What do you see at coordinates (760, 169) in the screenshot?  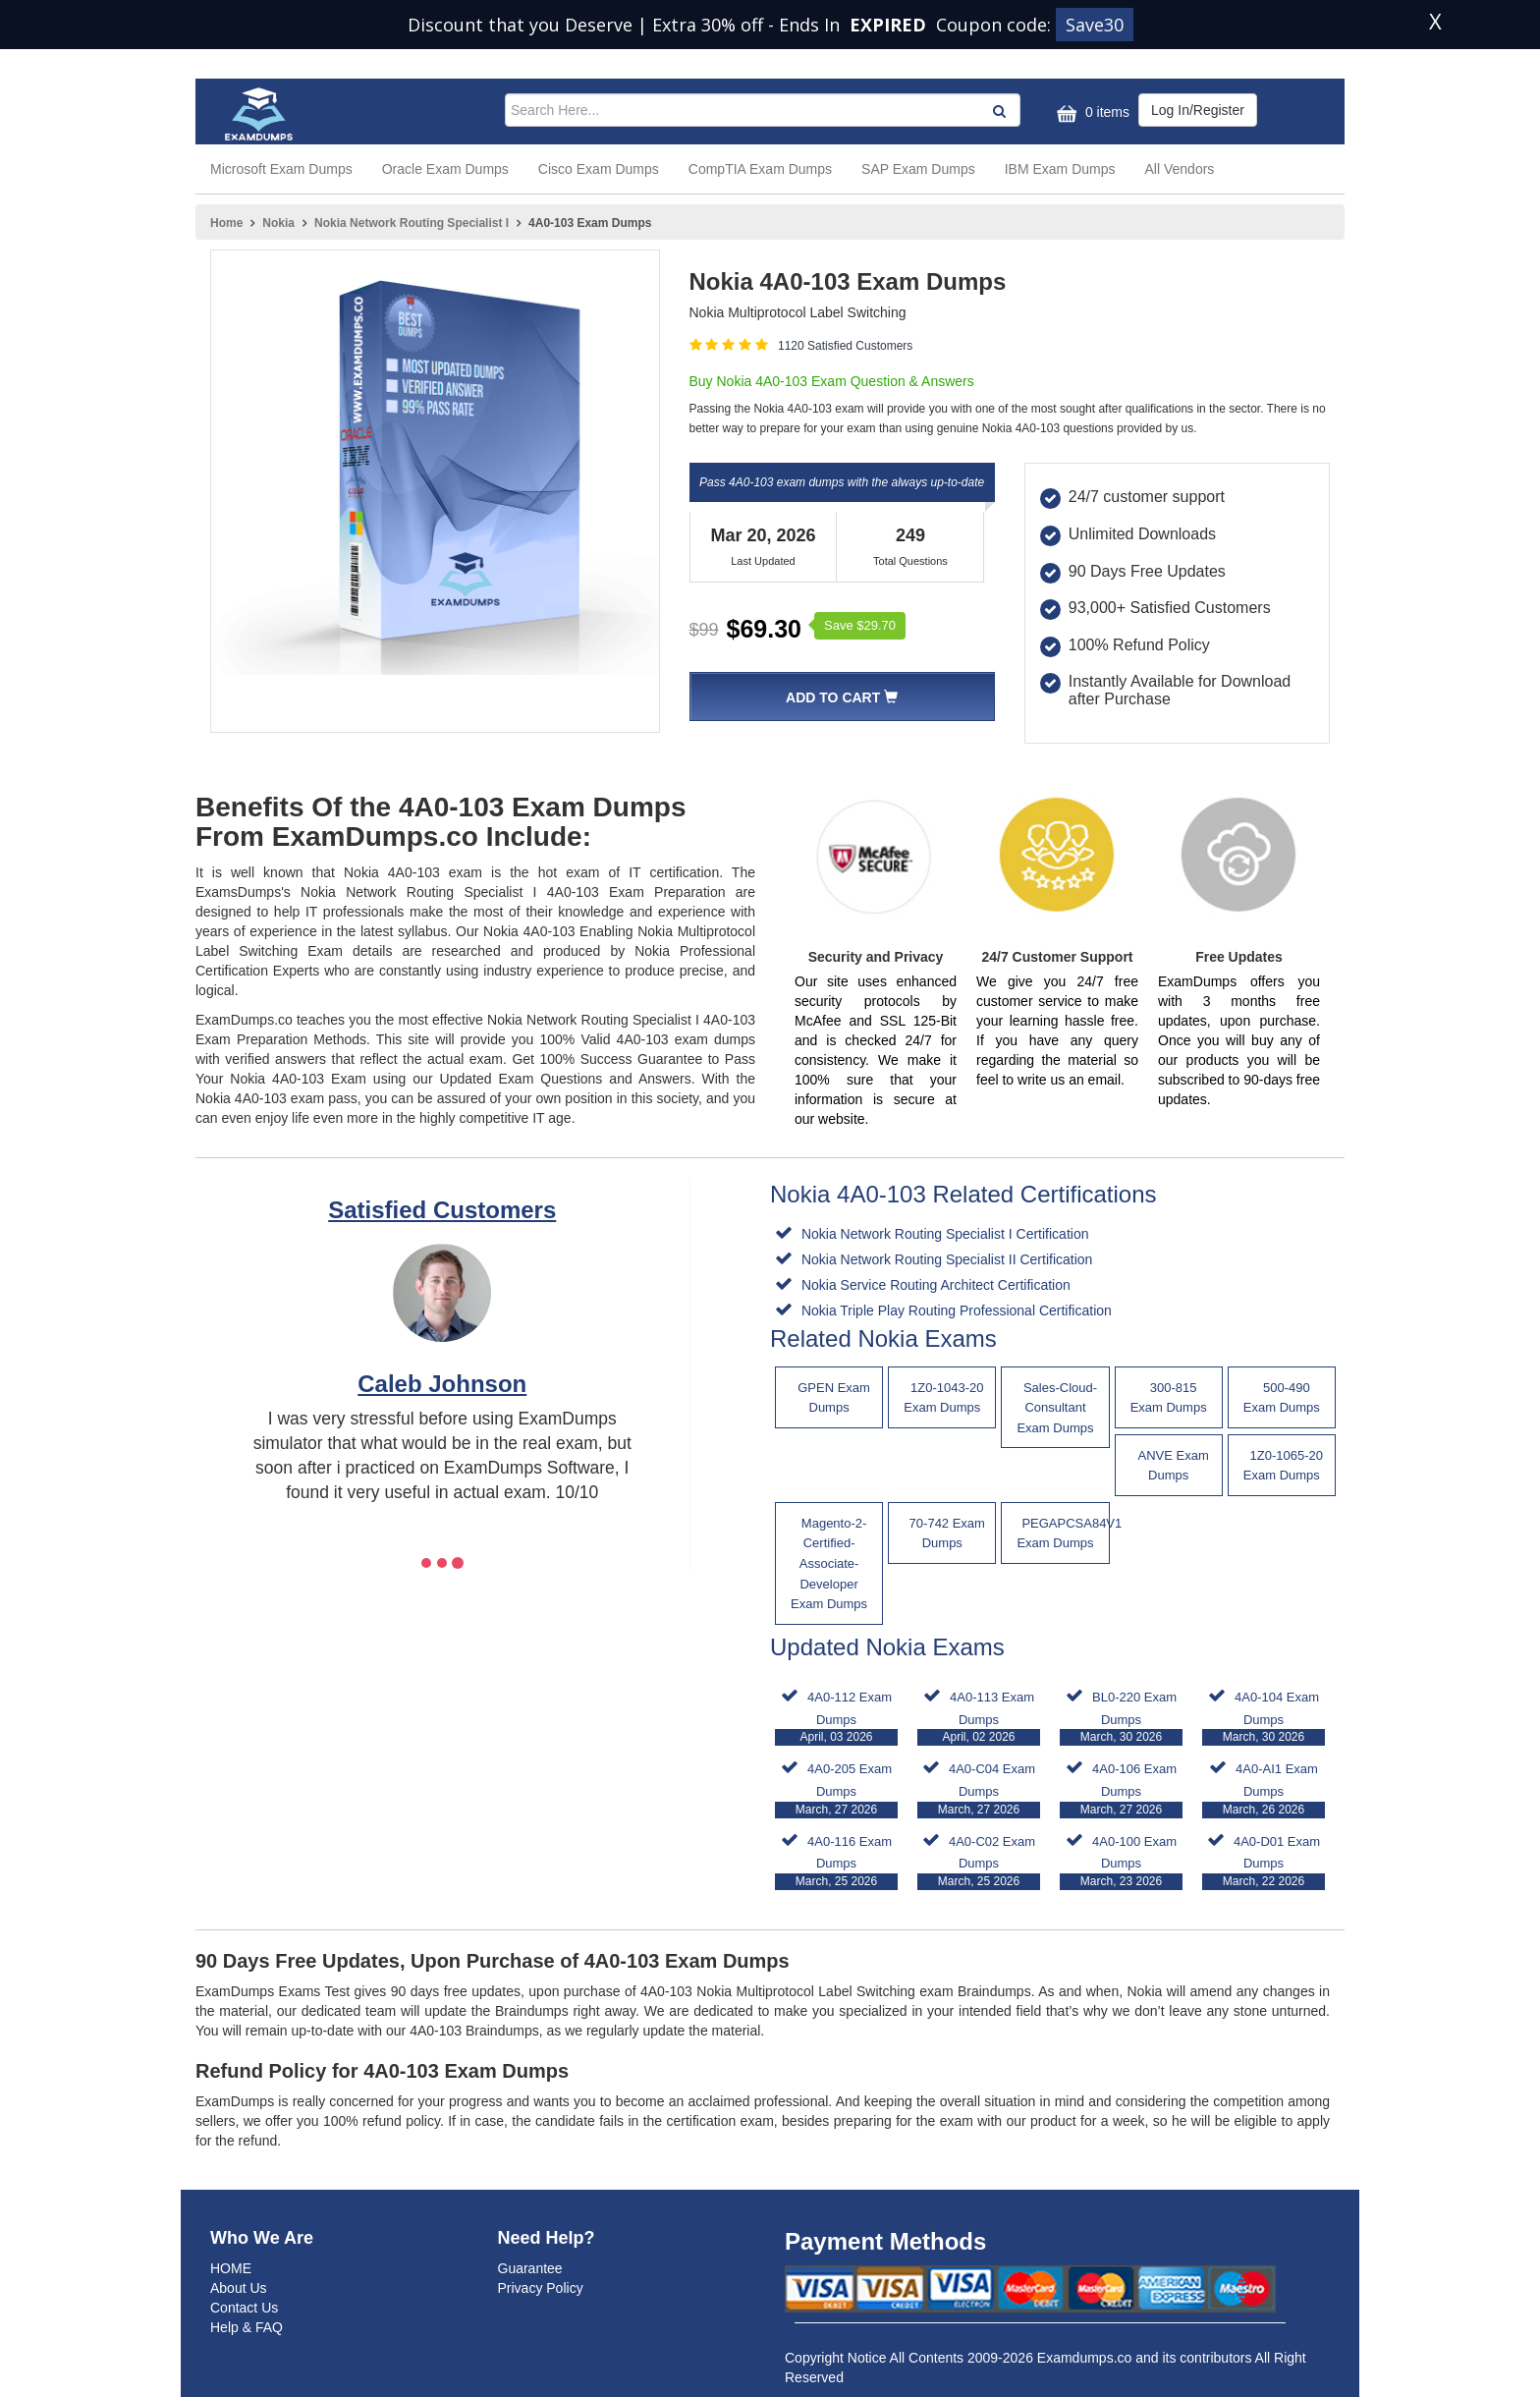 I see `CompTIA Exam Dumps` at bounding box center [760, 169].